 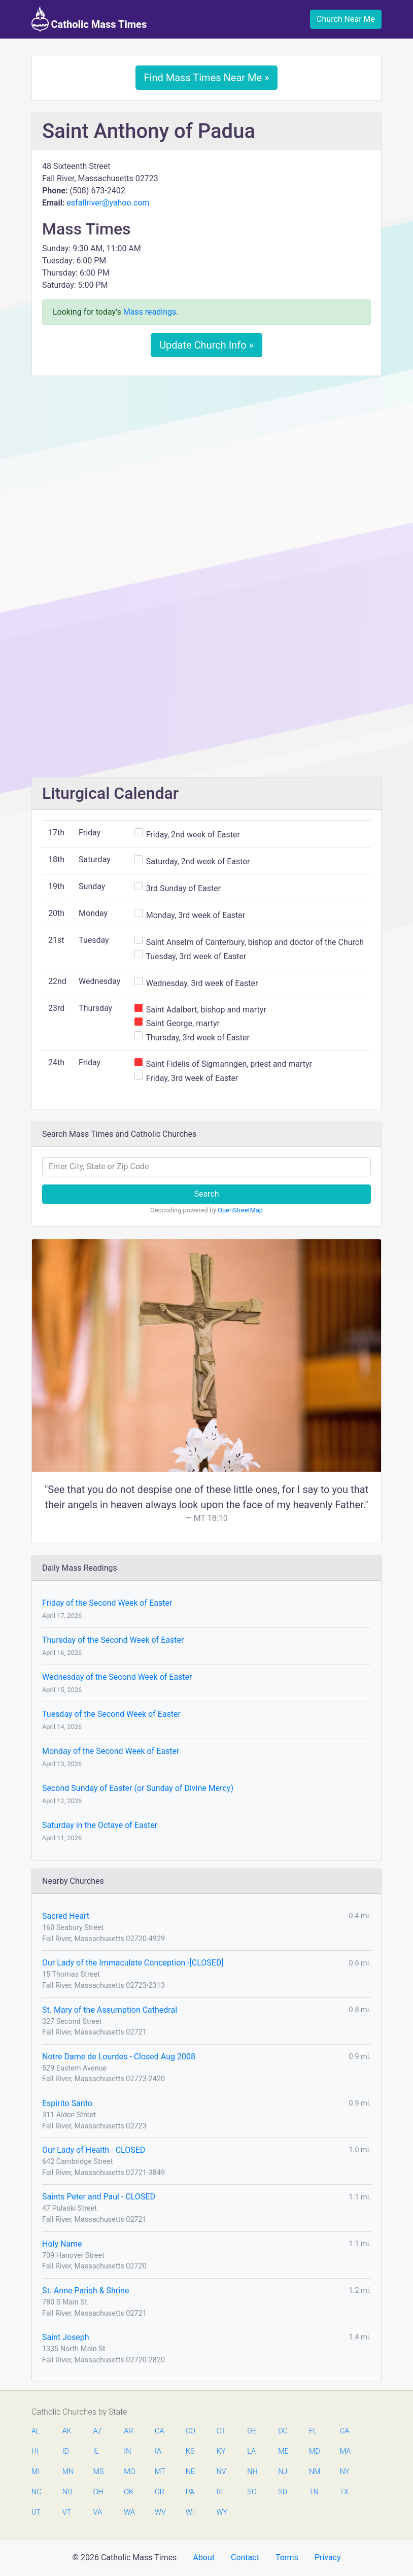 I want to click on KY, so click(x=221, y=2451).